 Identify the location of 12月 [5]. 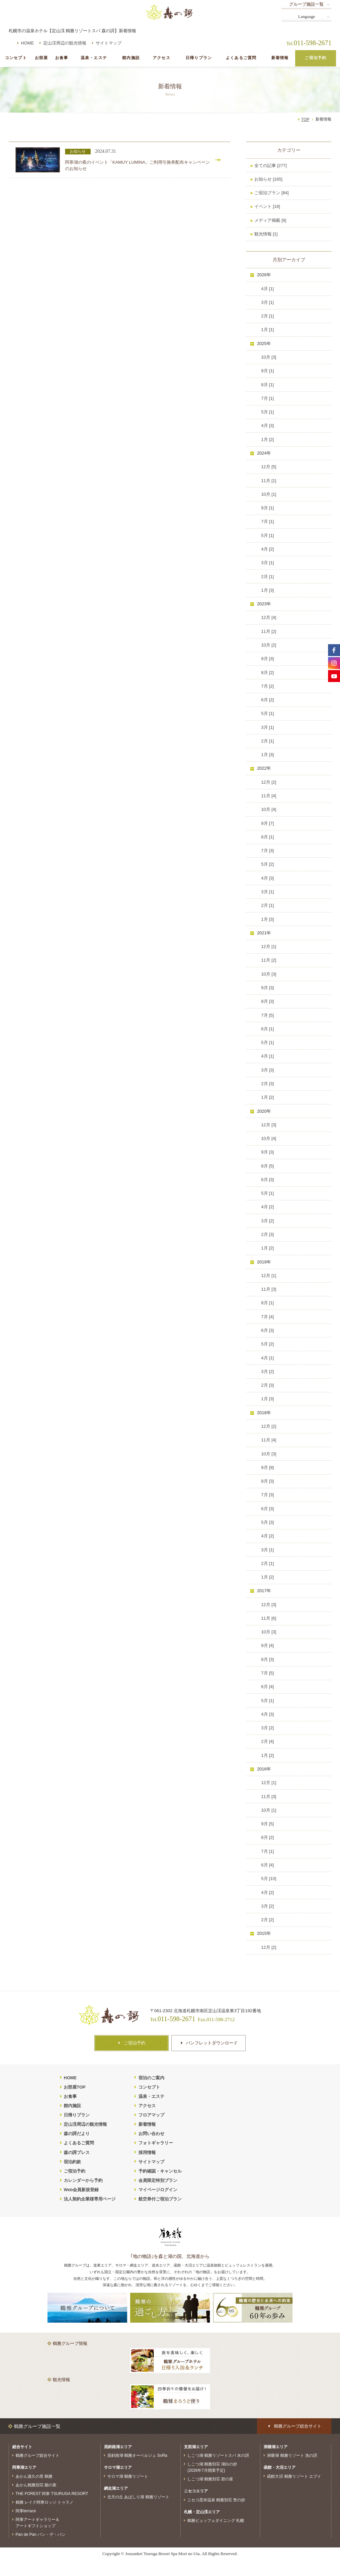
(268, 466).